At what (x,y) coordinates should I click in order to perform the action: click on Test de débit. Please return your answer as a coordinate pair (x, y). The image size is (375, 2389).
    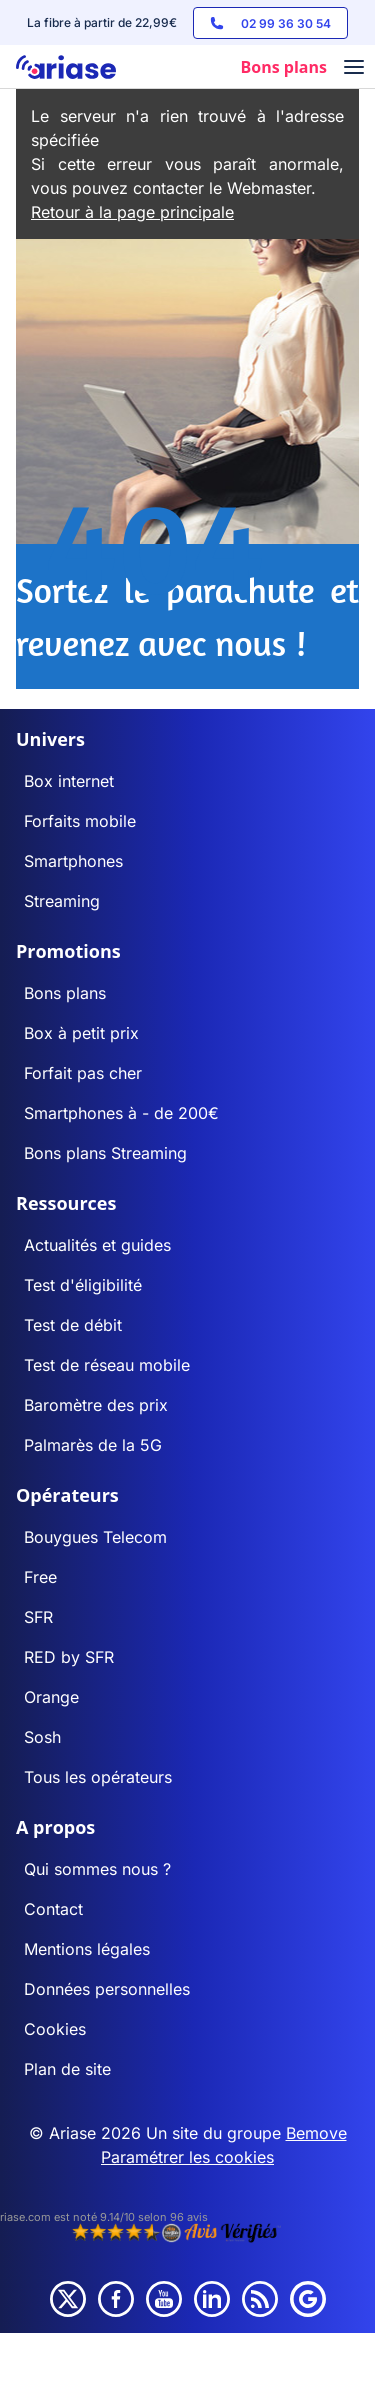
    Looking at the image, I should click on (73, 1325).